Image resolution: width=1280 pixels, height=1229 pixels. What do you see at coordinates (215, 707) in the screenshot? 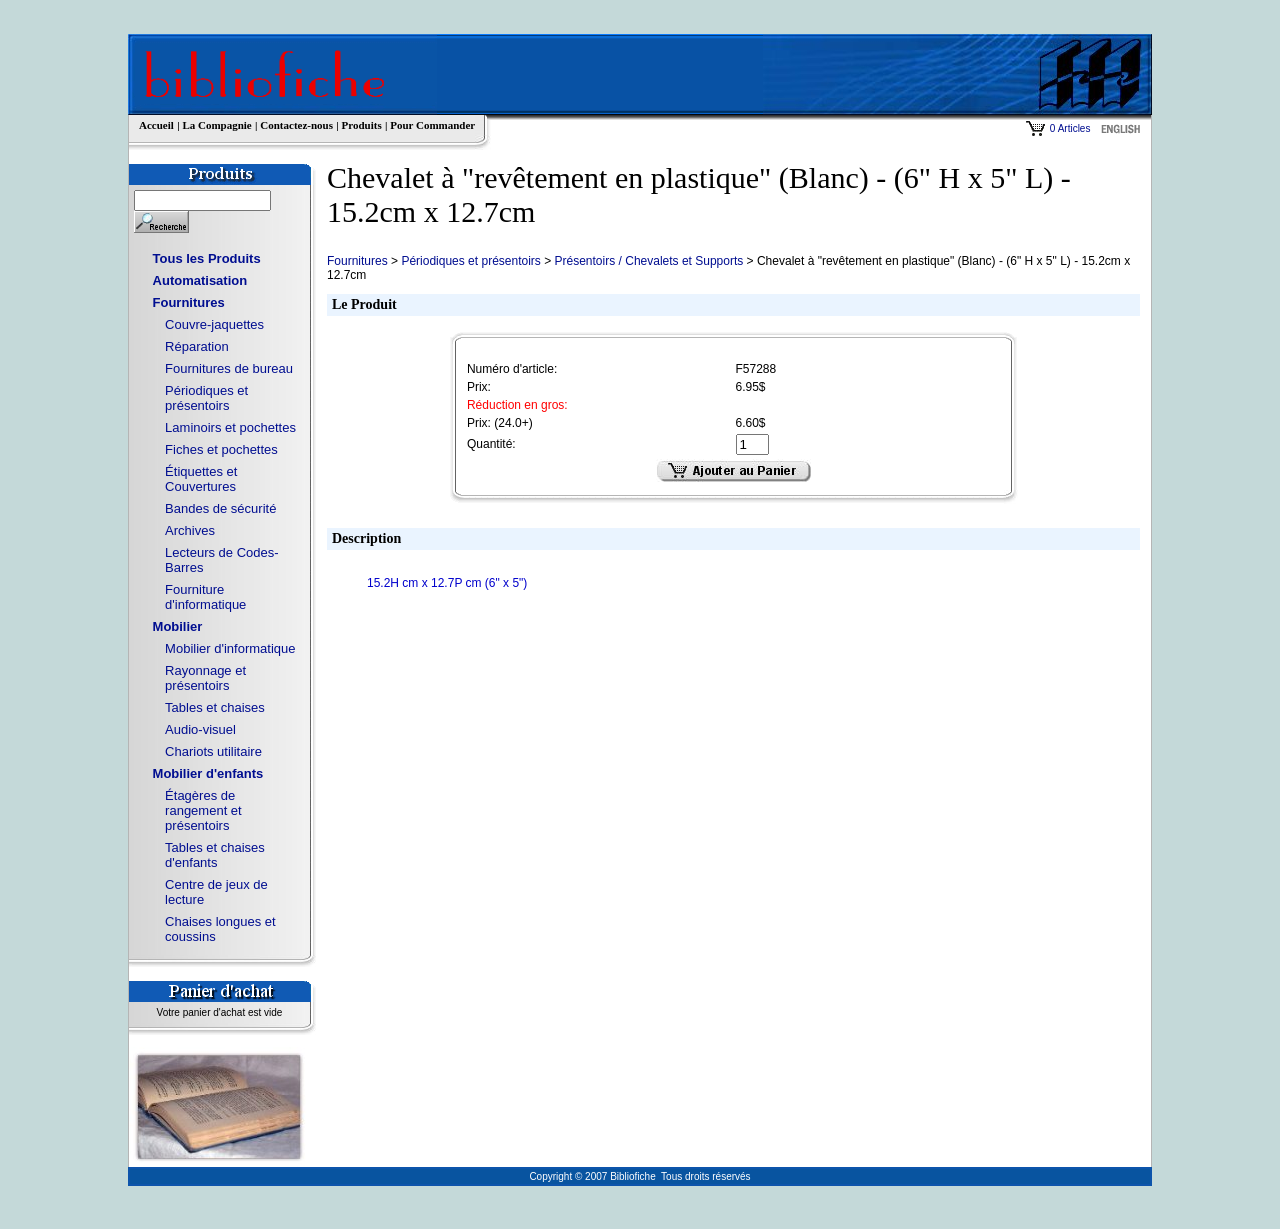
I see `Tables et chaises` at bounding box center [215, 707].